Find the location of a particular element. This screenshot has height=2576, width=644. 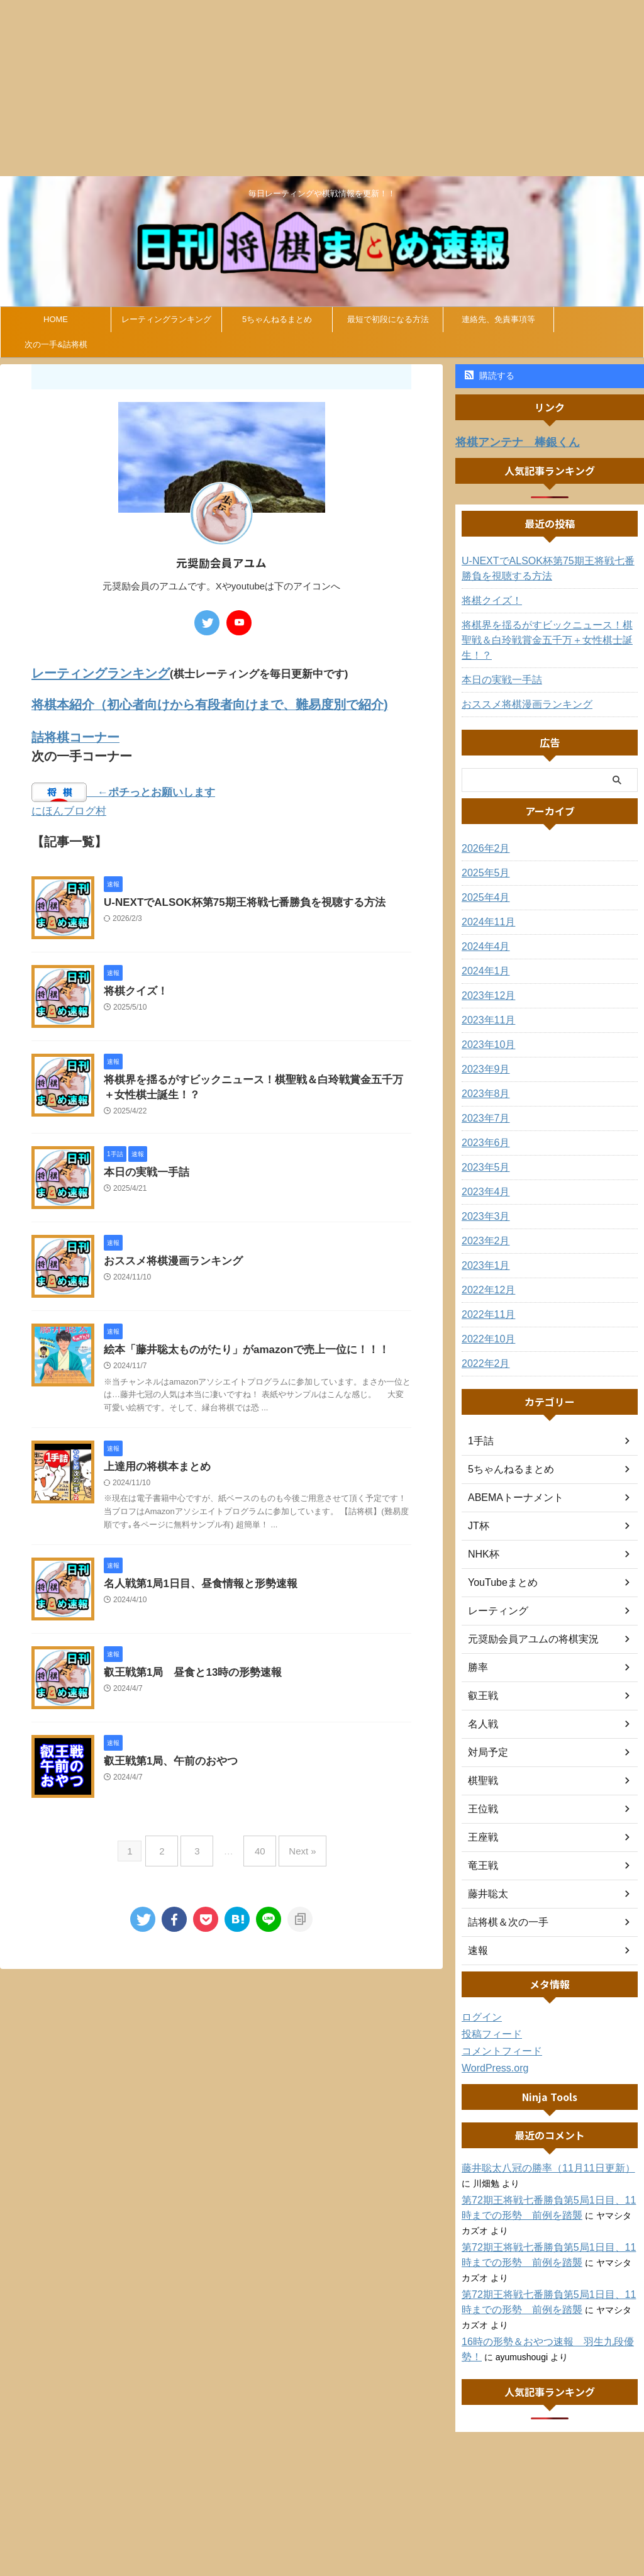

上達用の将棋本まとめ is located at coordinates (154, 1463).